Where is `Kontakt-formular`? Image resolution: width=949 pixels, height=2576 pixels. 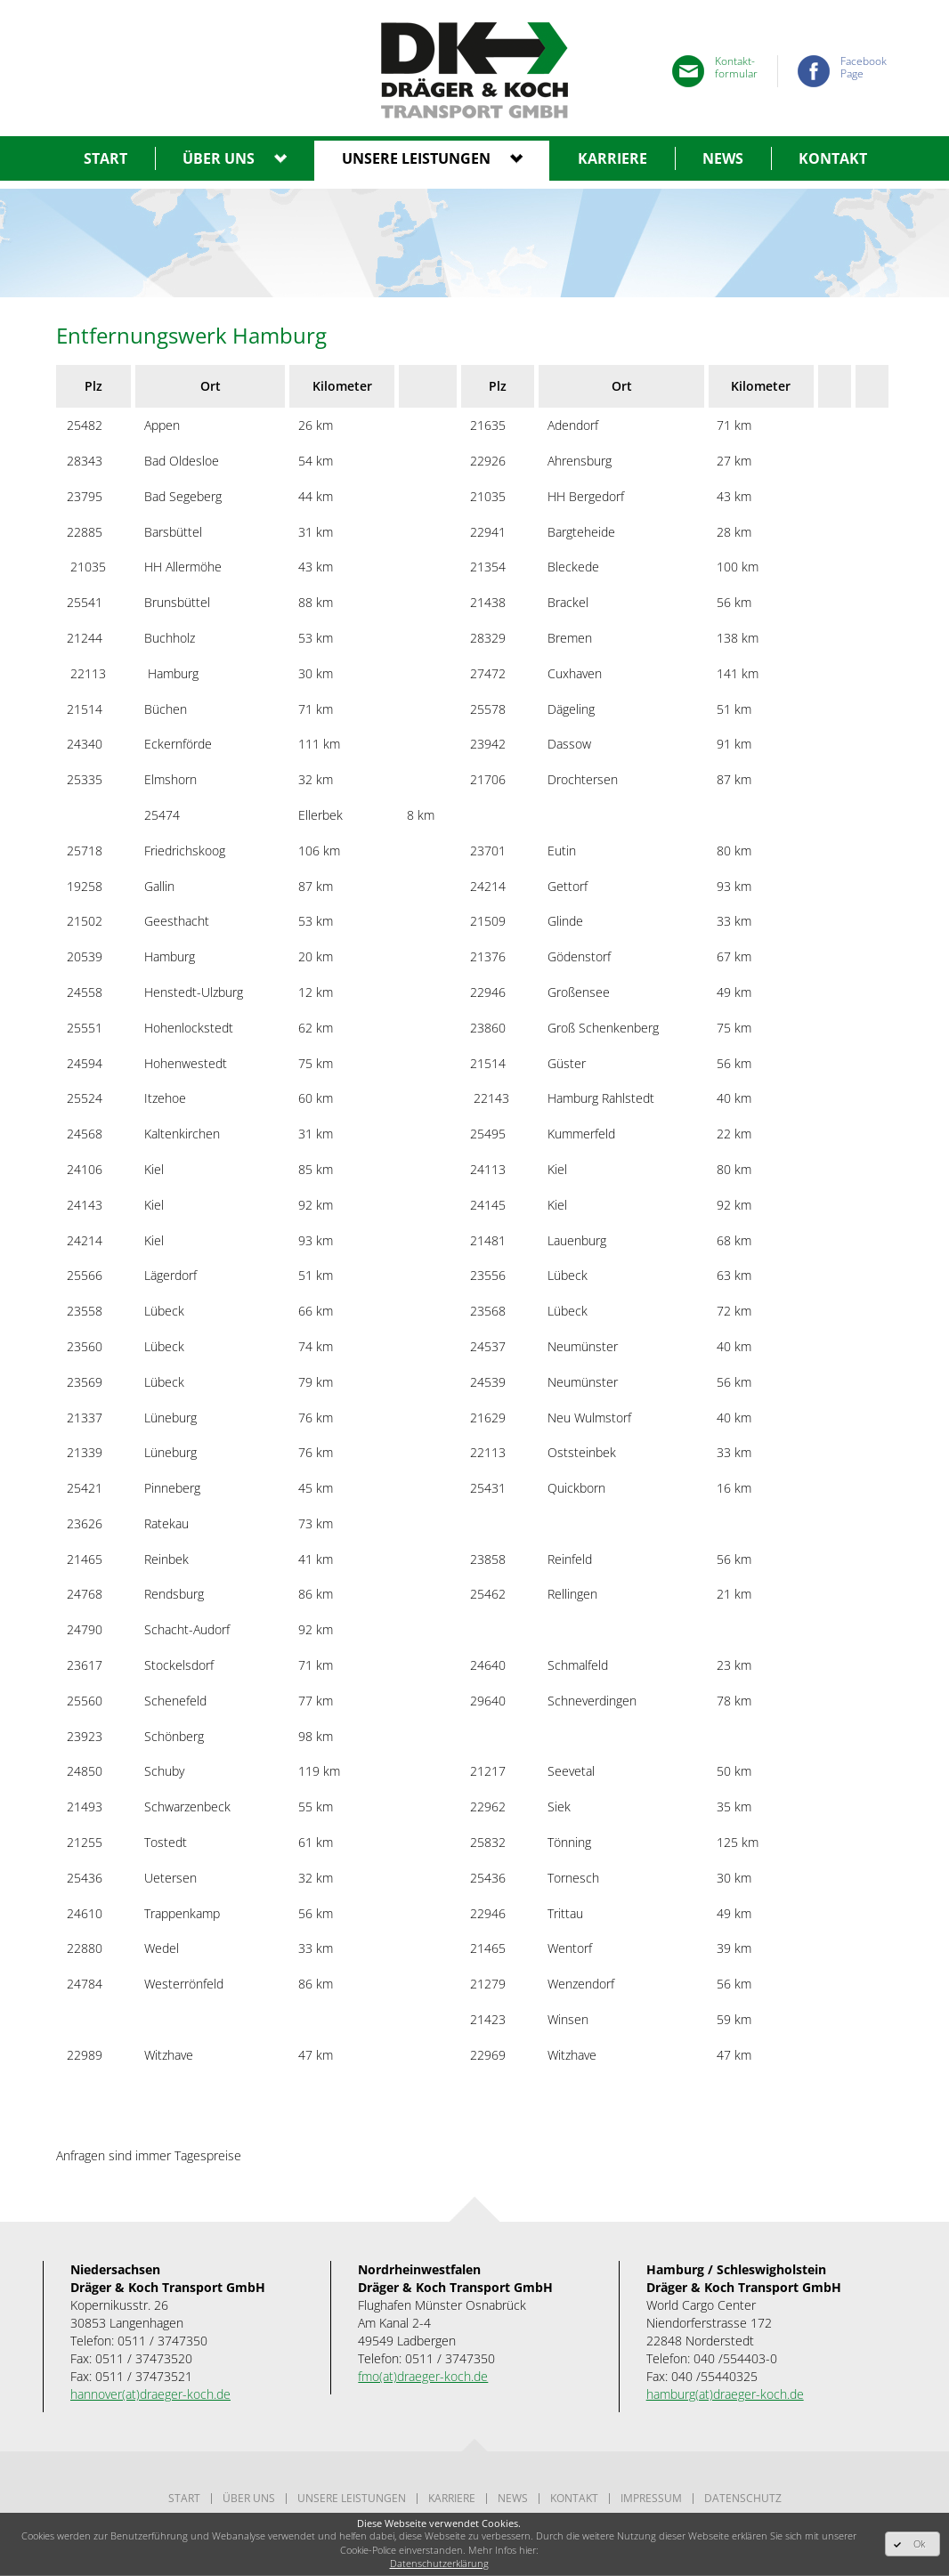
Kontakt-formular is located at coordinates (736, 68).